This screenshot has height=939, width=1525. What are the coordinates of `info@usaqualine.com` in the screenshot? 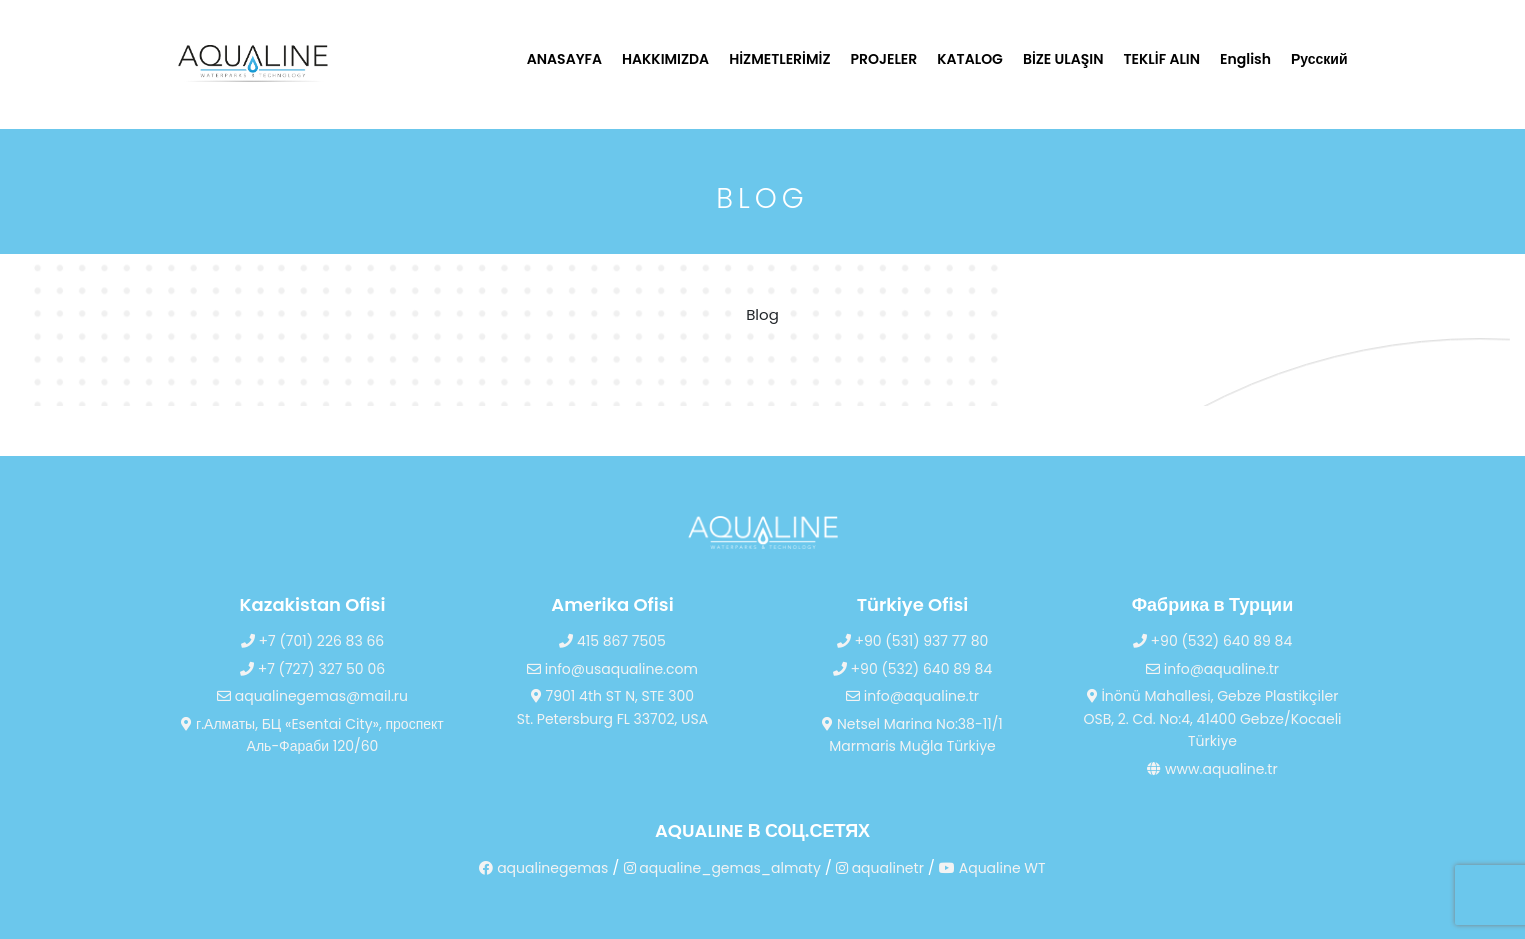 It's located at (612, 669).